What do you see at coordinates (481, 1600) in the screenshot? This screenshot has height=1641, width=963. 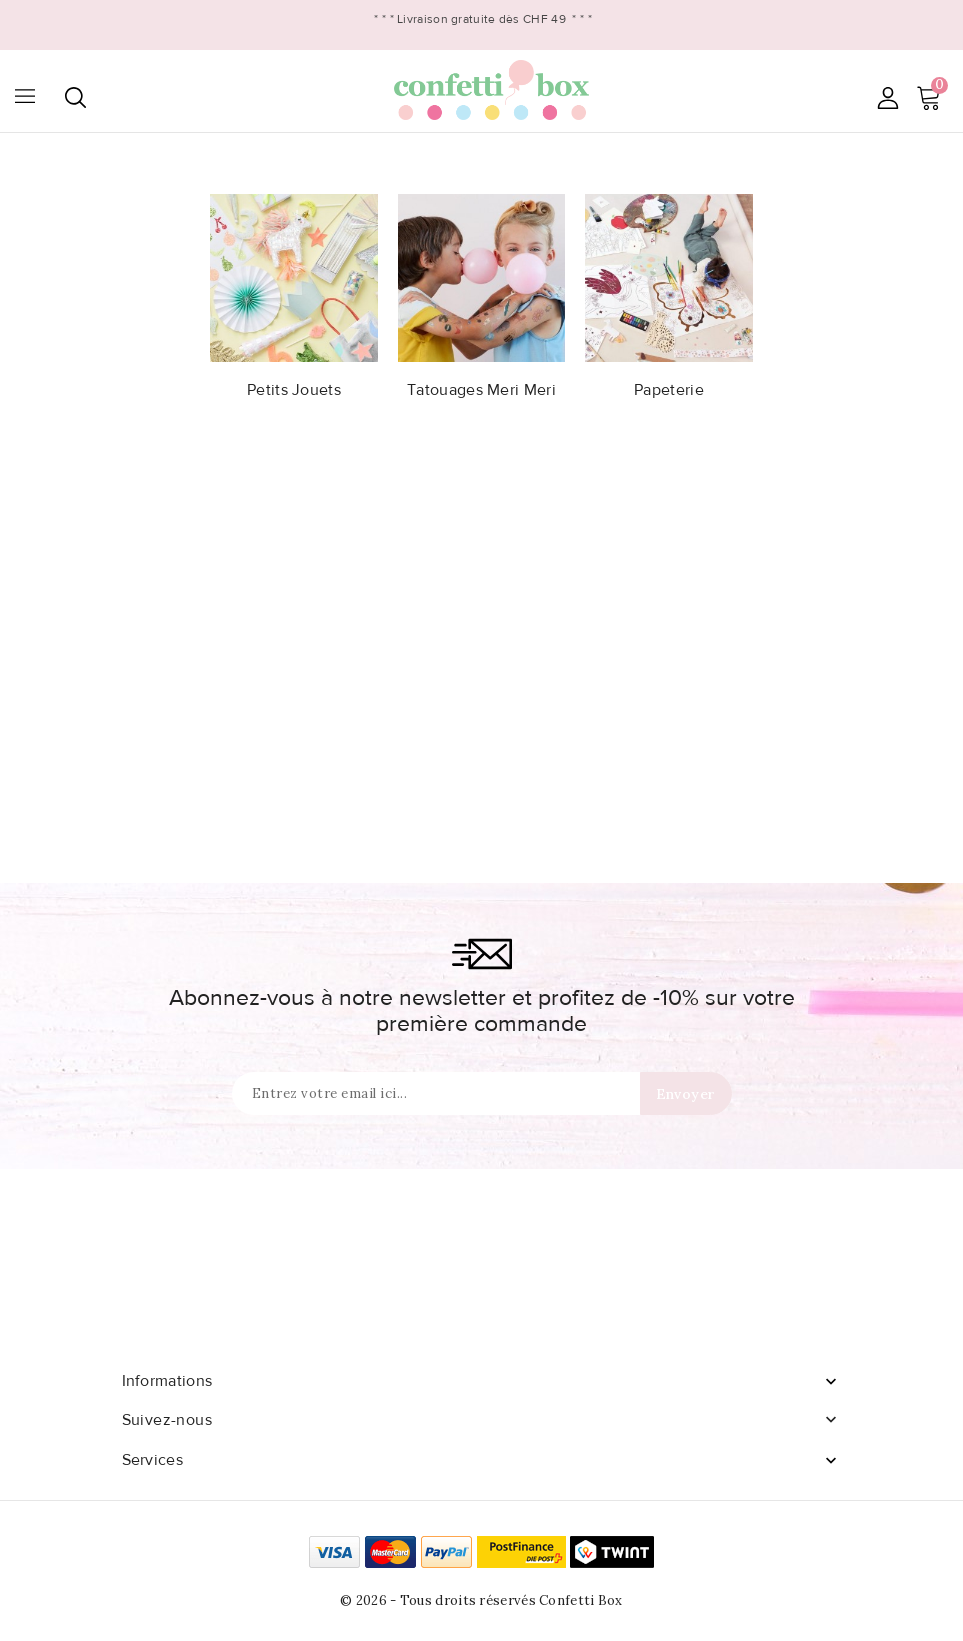 I see `© 2026 - Tous droits réservés Confetti Box` at bounding box center [481, 1600].